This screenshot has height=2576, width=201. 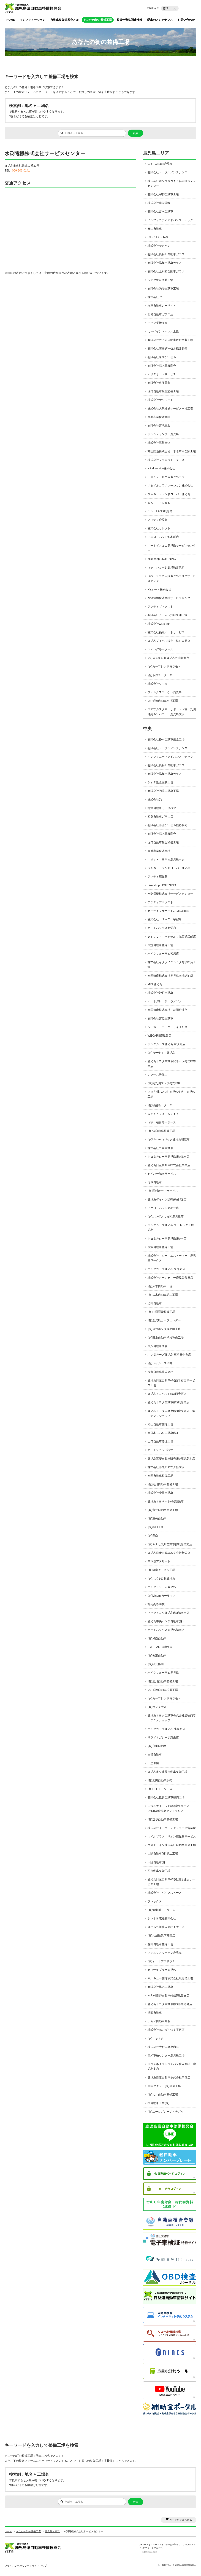 What do you see at coordinates (172, 2066) in the screenshot?
I see `ロジスネクストジャパン株式会社 鹿児島支店` at bounding box center [172, 2066].